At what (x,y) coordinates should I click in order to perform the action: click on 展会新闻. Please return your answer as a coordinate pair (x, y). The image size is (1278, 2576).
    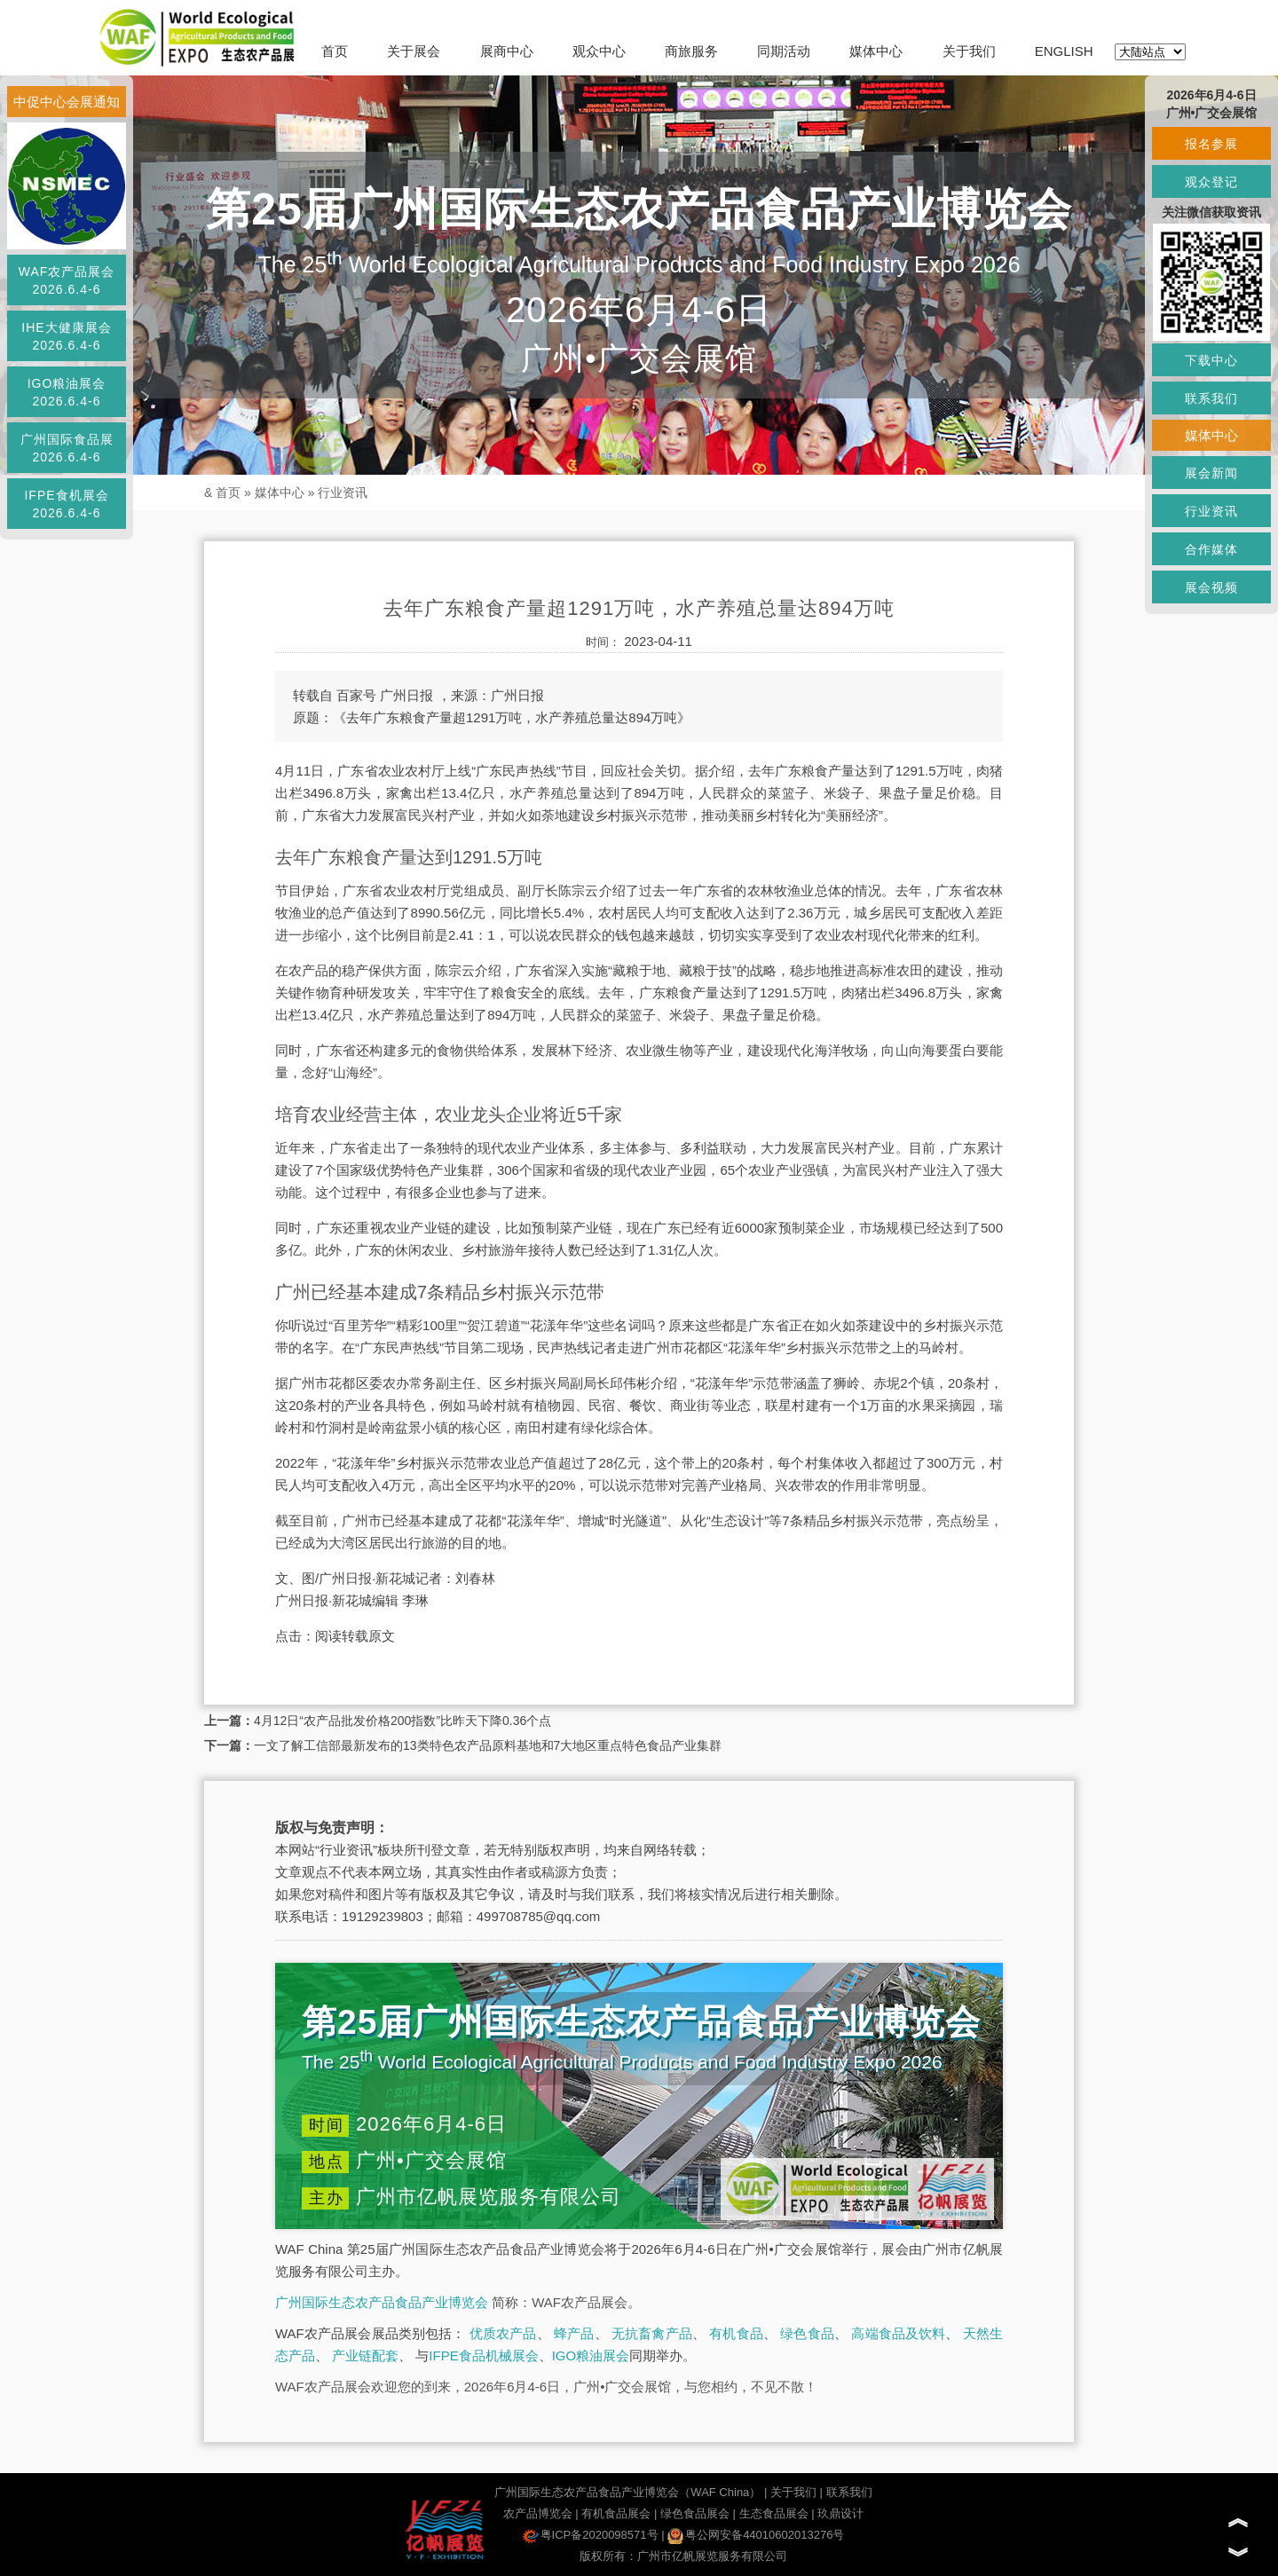
    Looking at the image, I should click on (1211, 473).